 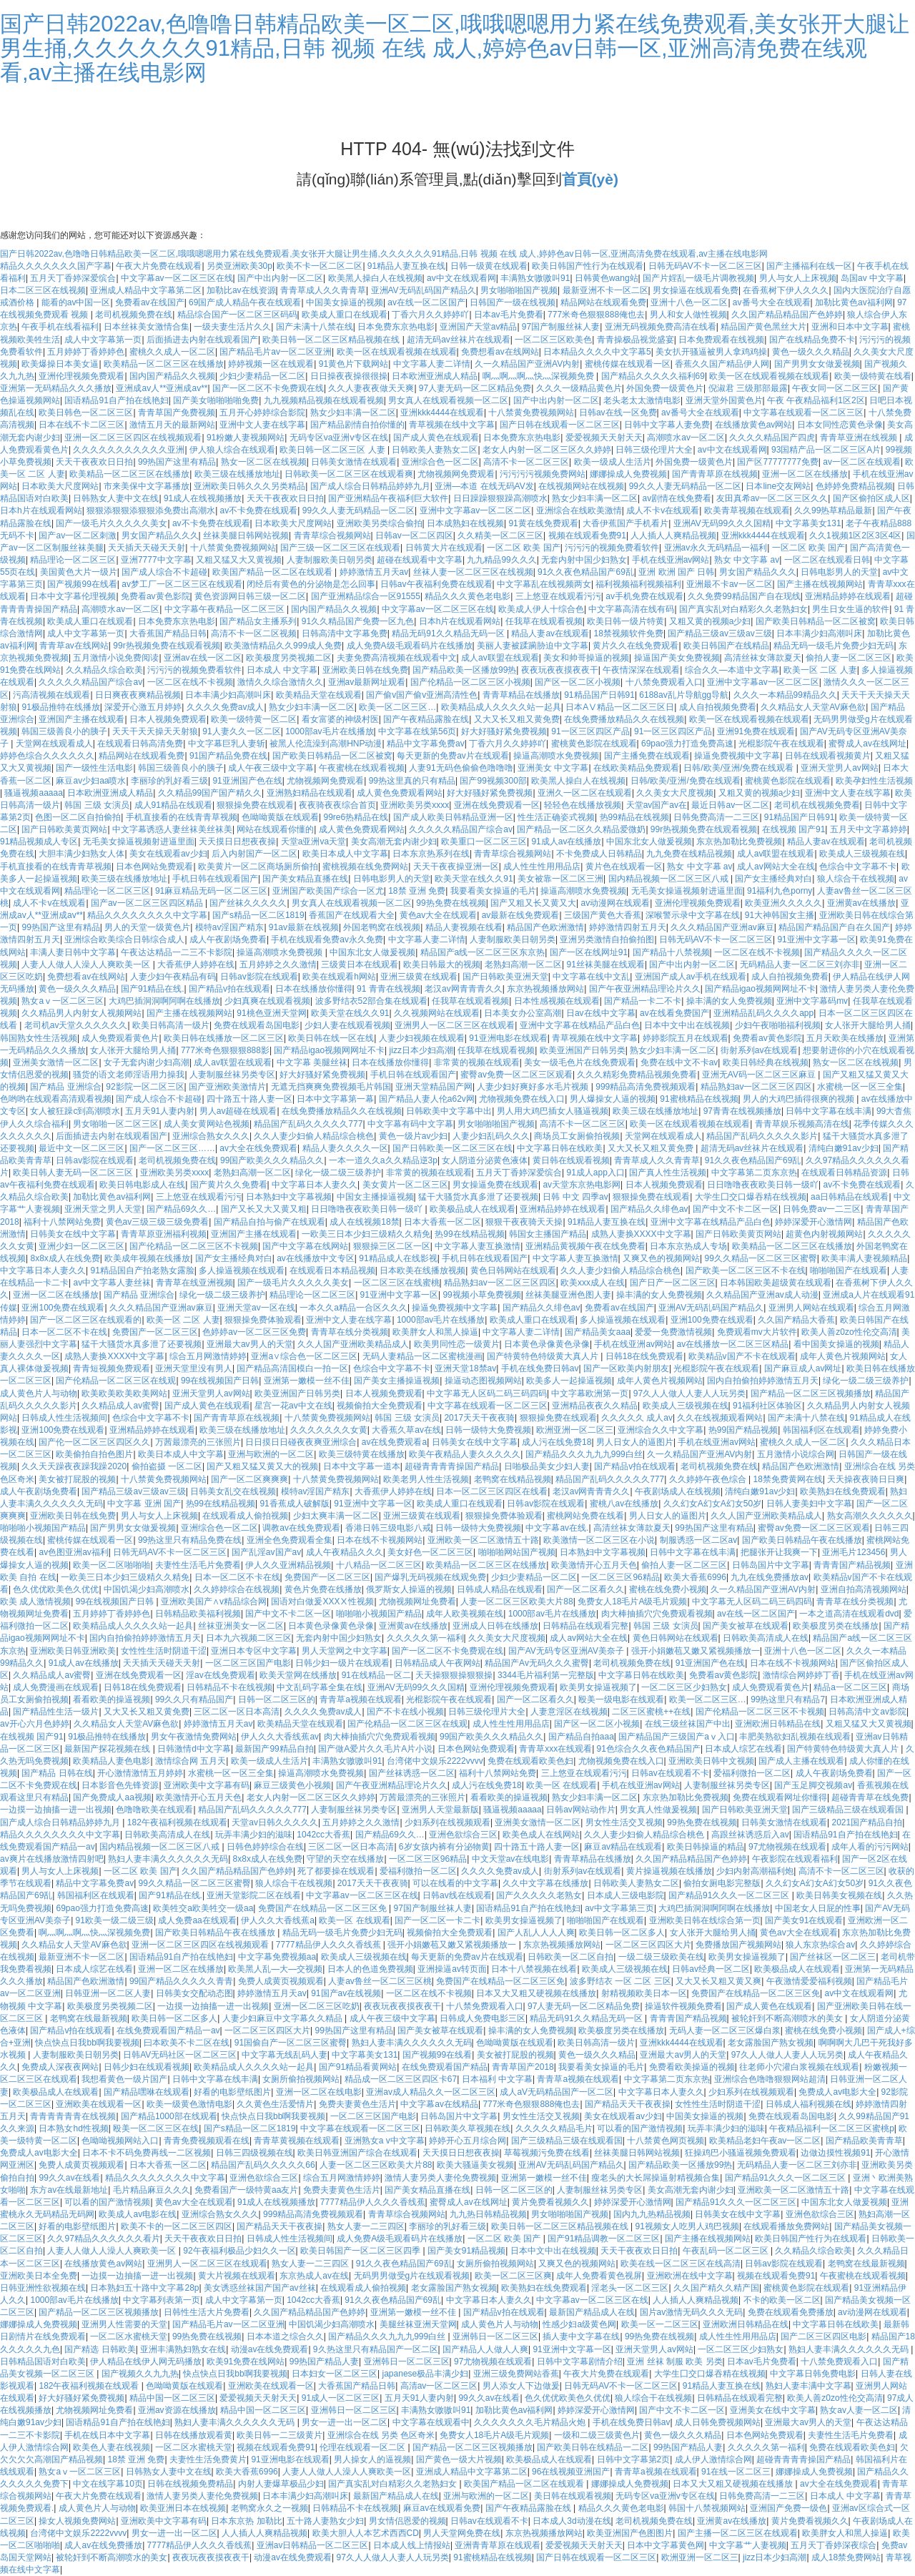 What do you see at coordinates (863, 1589) in the screenshot?
I see `亚洲自拍高清视频网站` at bounding box center [863, 1589].